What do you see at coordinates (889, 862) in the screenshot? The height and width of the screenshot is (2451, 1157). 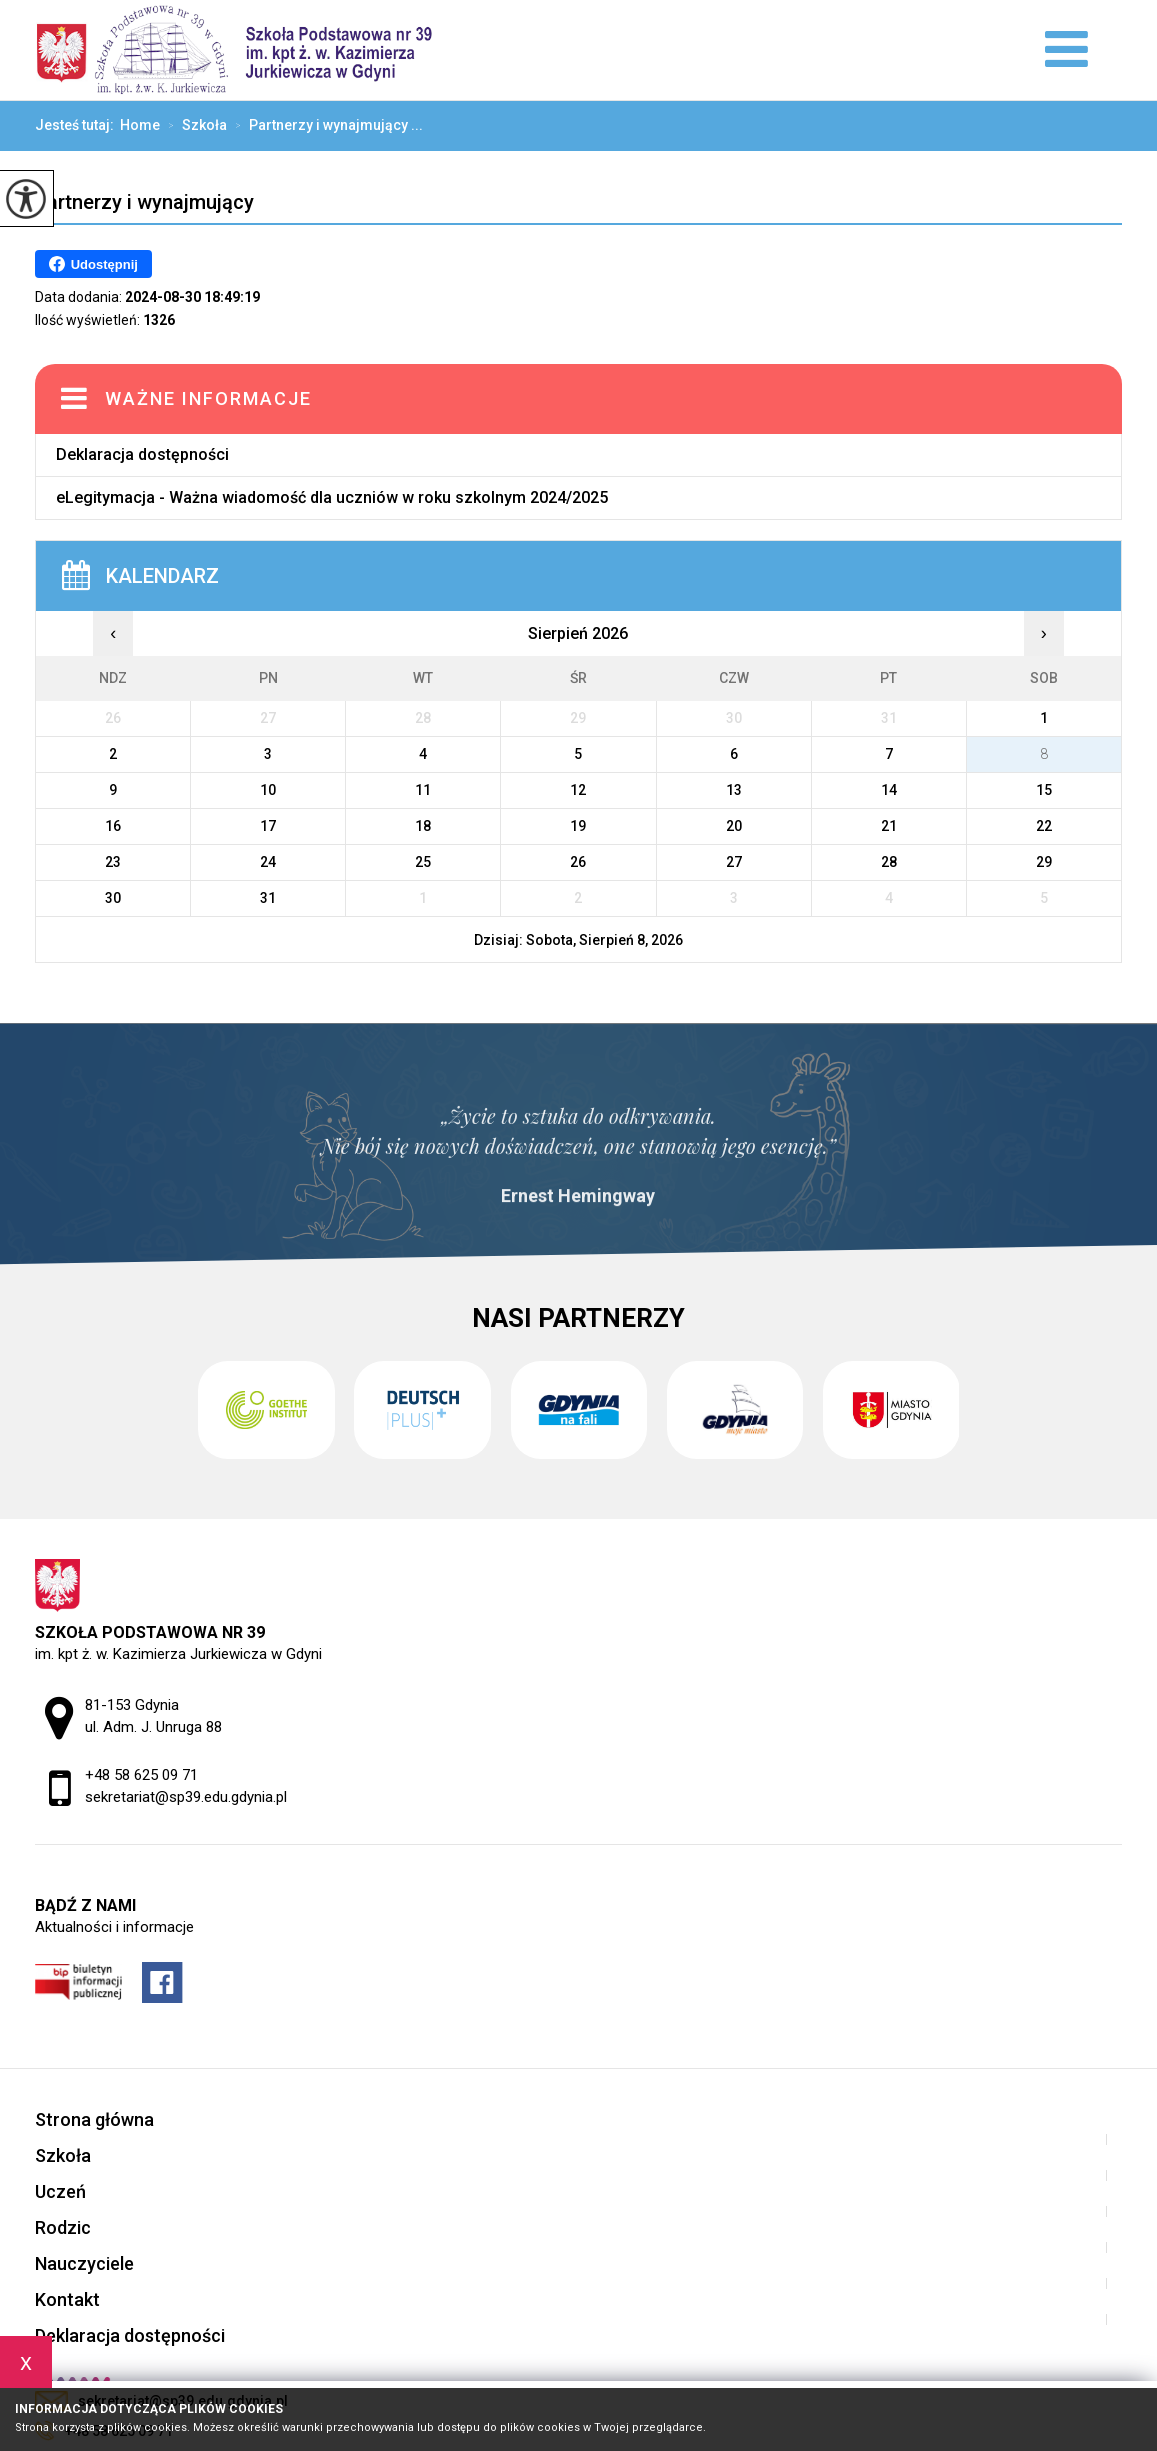 I see `28` at bounding box center [889, 862].